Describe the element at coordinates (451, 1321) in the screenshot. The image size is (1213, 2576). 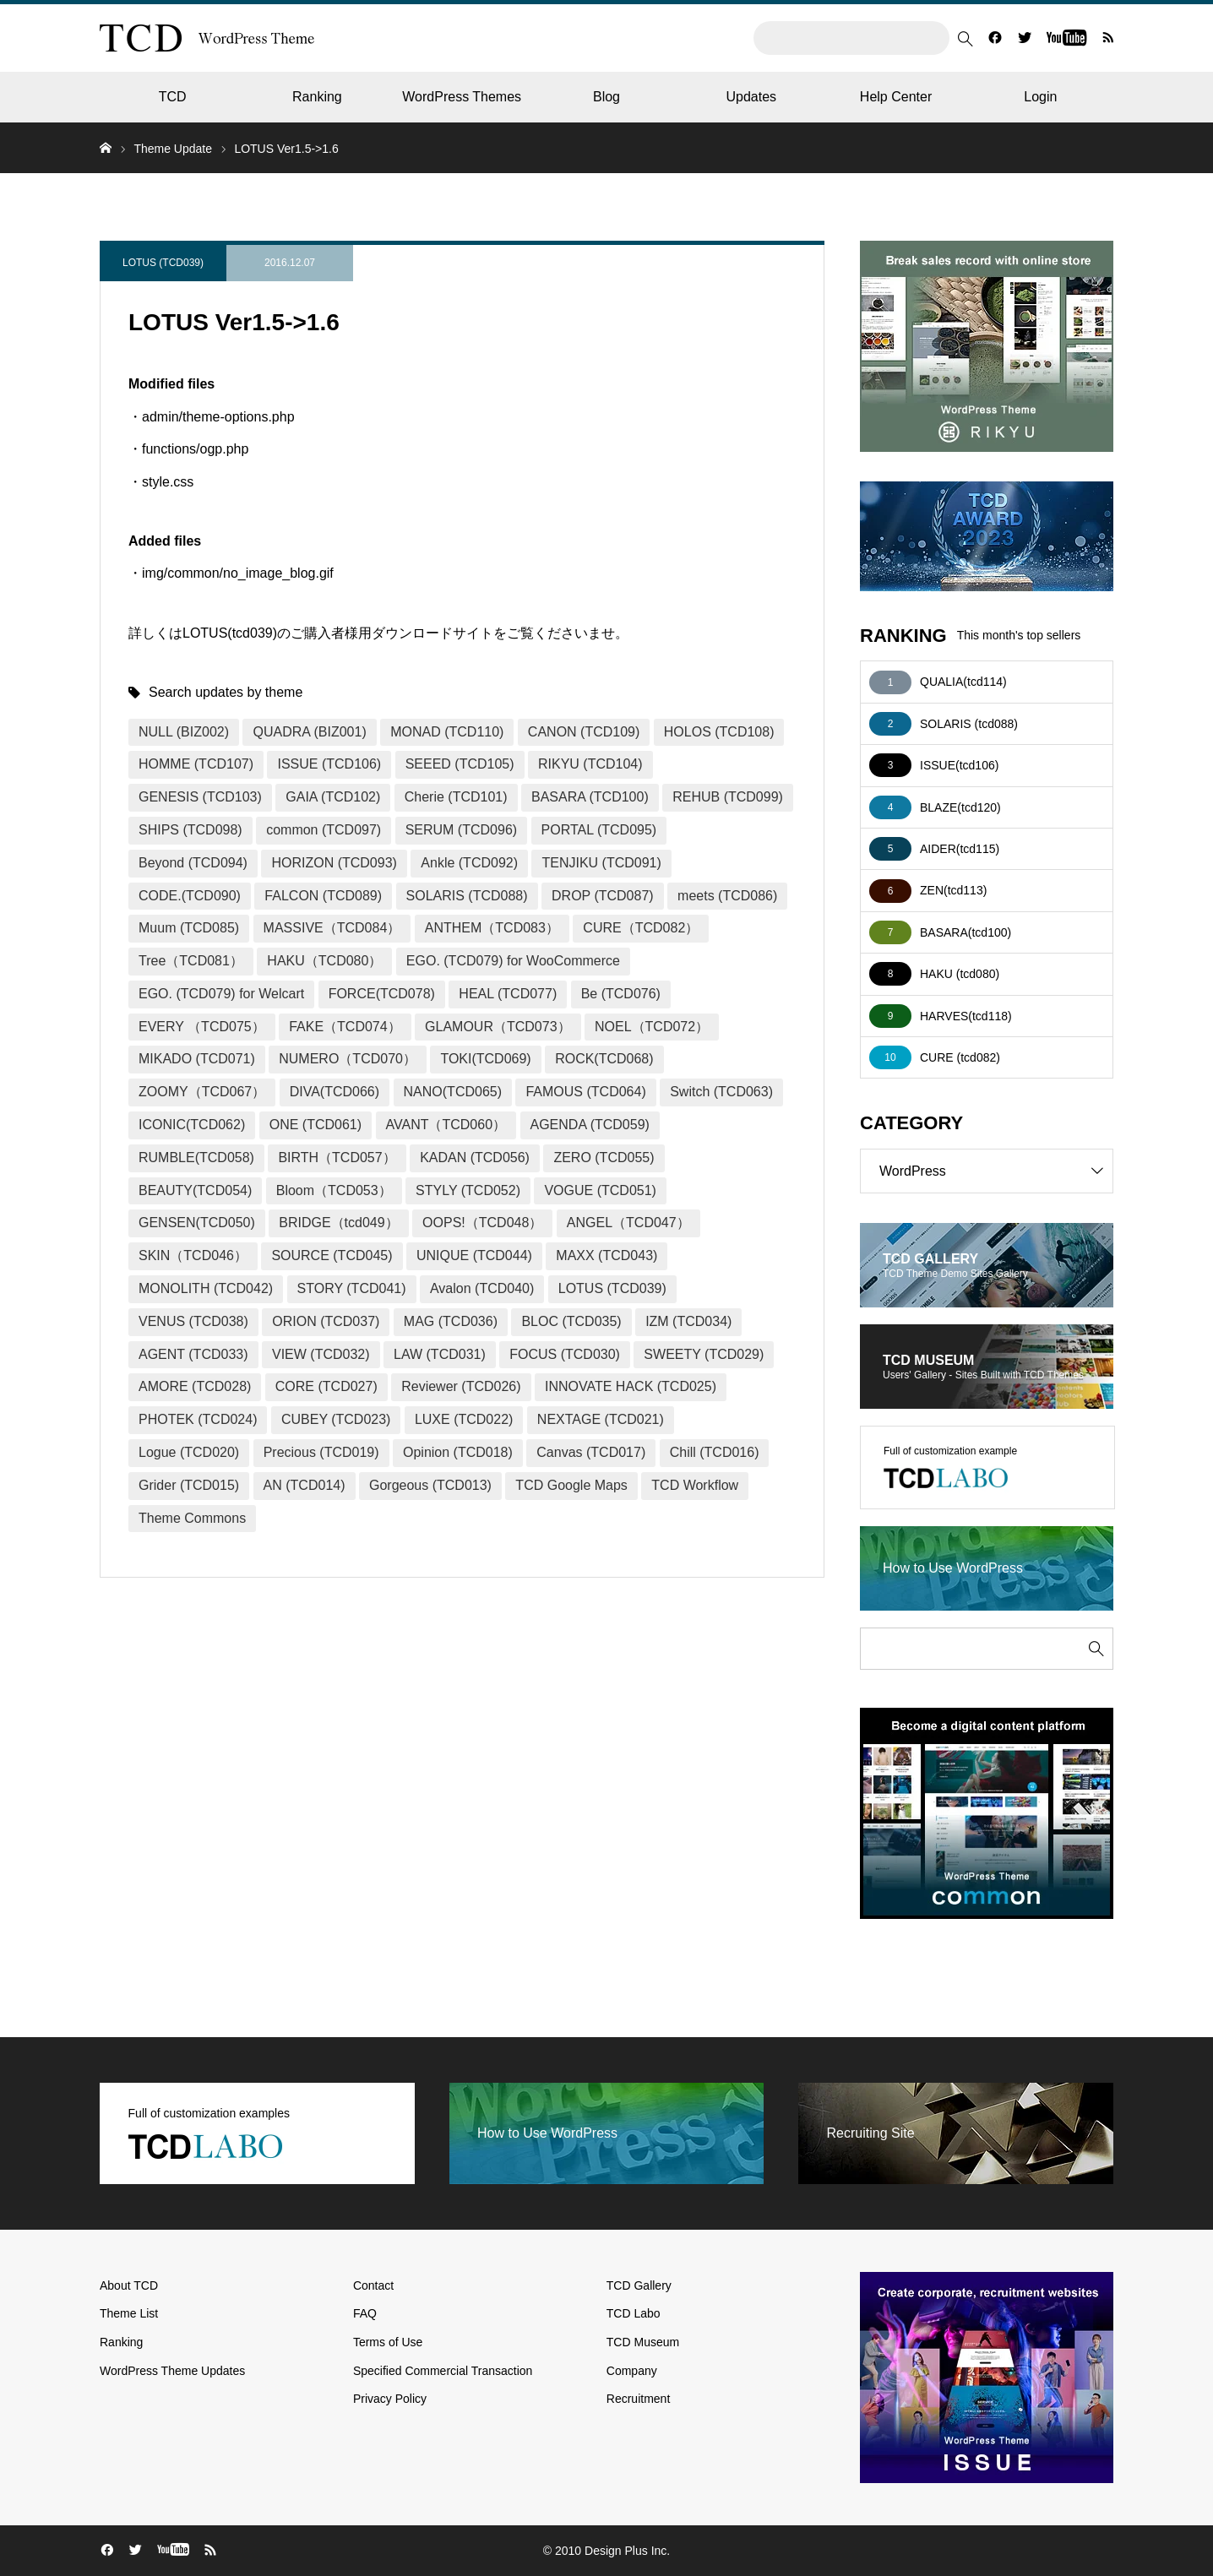
I see `MAG (TCD036)` at that location.